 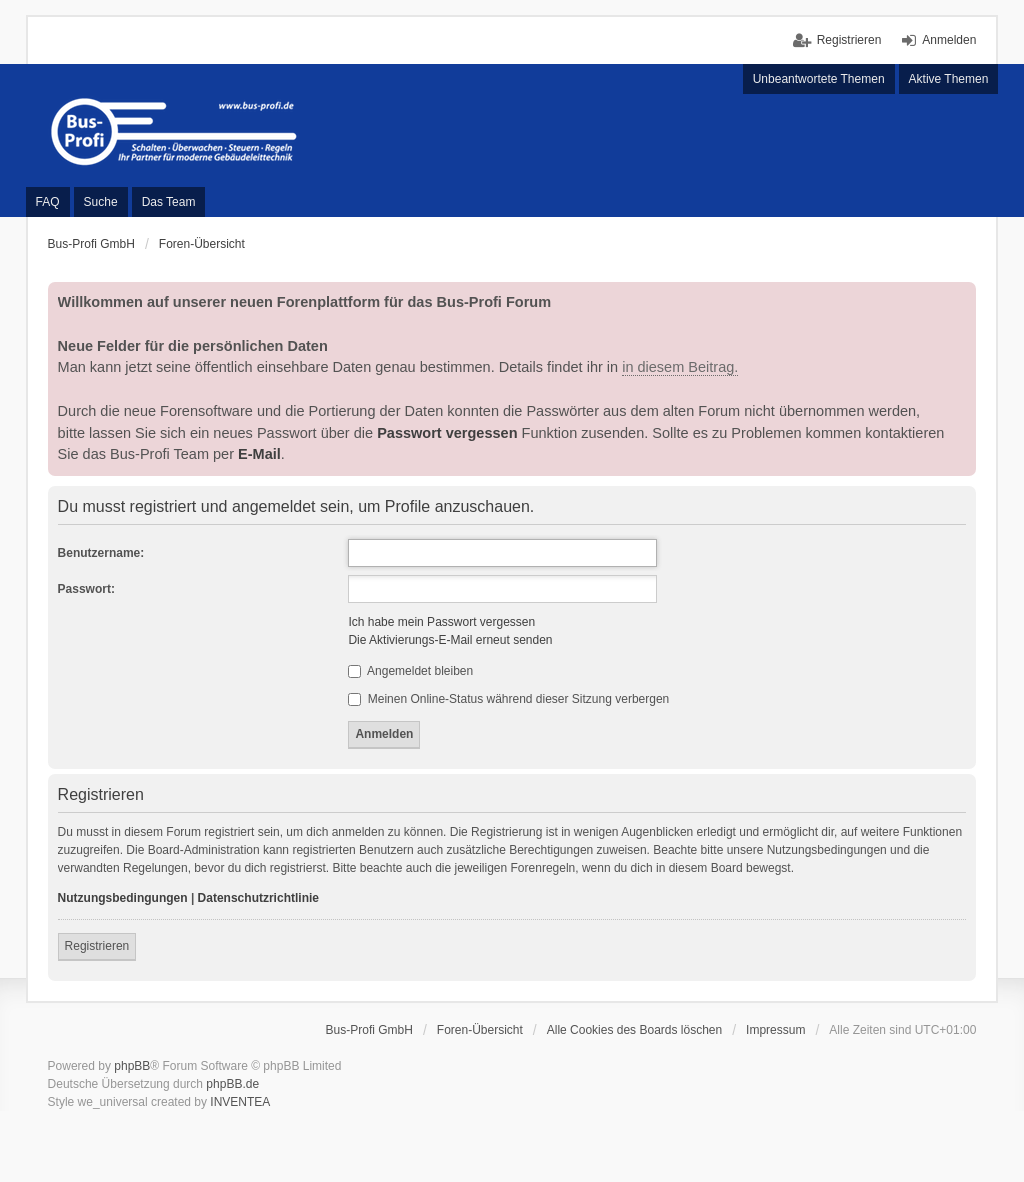 What do you see at coordinates (634, 1030) in the screenshot?
I see `Alle Cookies des Boards löschen [menuitem]` at bounding box center [634, 1030].